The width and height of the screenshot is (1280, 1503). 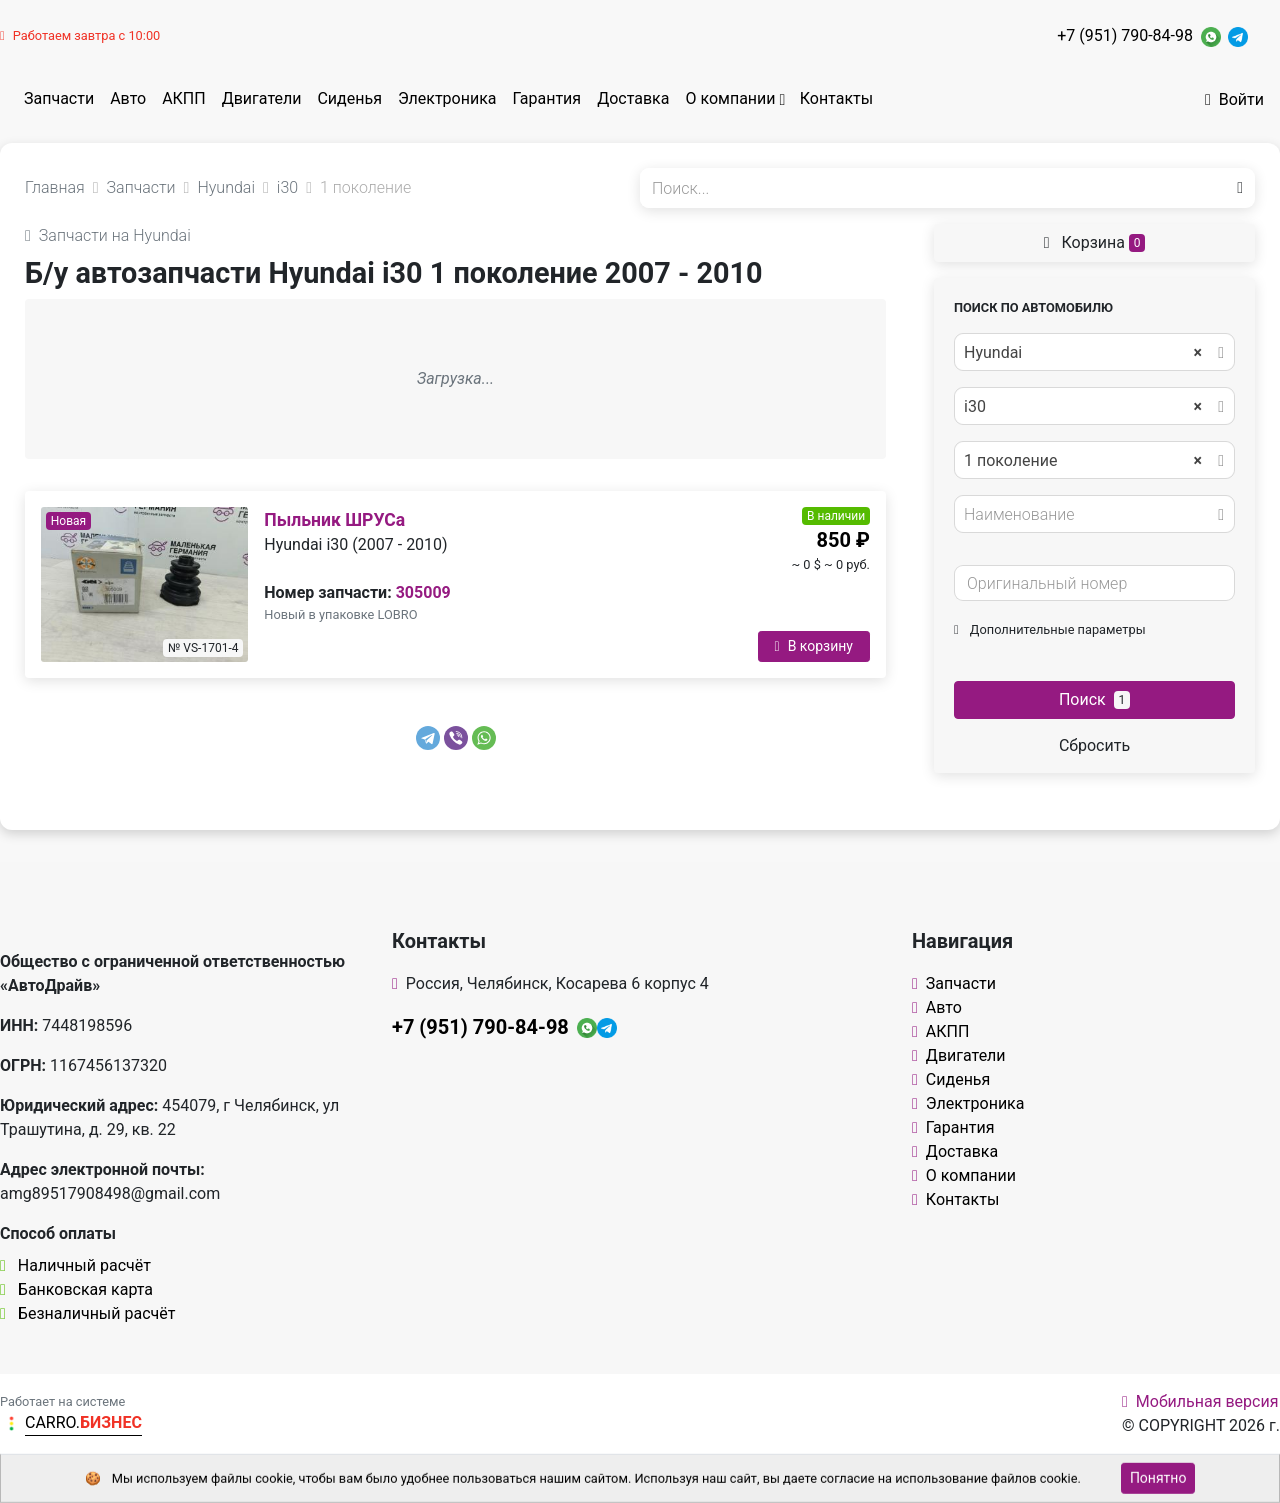 What do you see at coordinates (262, 98) in the screenshot?
I see `Двигатели` at bounding box center [262, 98].